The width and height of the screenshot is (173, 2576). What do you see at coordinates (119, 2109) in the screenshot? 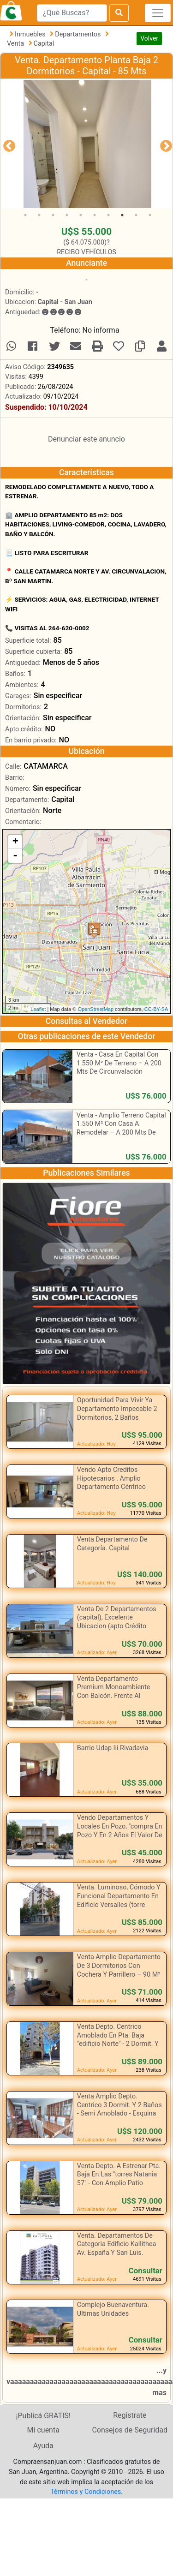
I see `Venta Amplio Depto. Centrico 3 Dormit. Y 2 Baños - Semi Amoblado - Esquina Mitre Y E. Rios .-` at bounding box center [119, 2109].